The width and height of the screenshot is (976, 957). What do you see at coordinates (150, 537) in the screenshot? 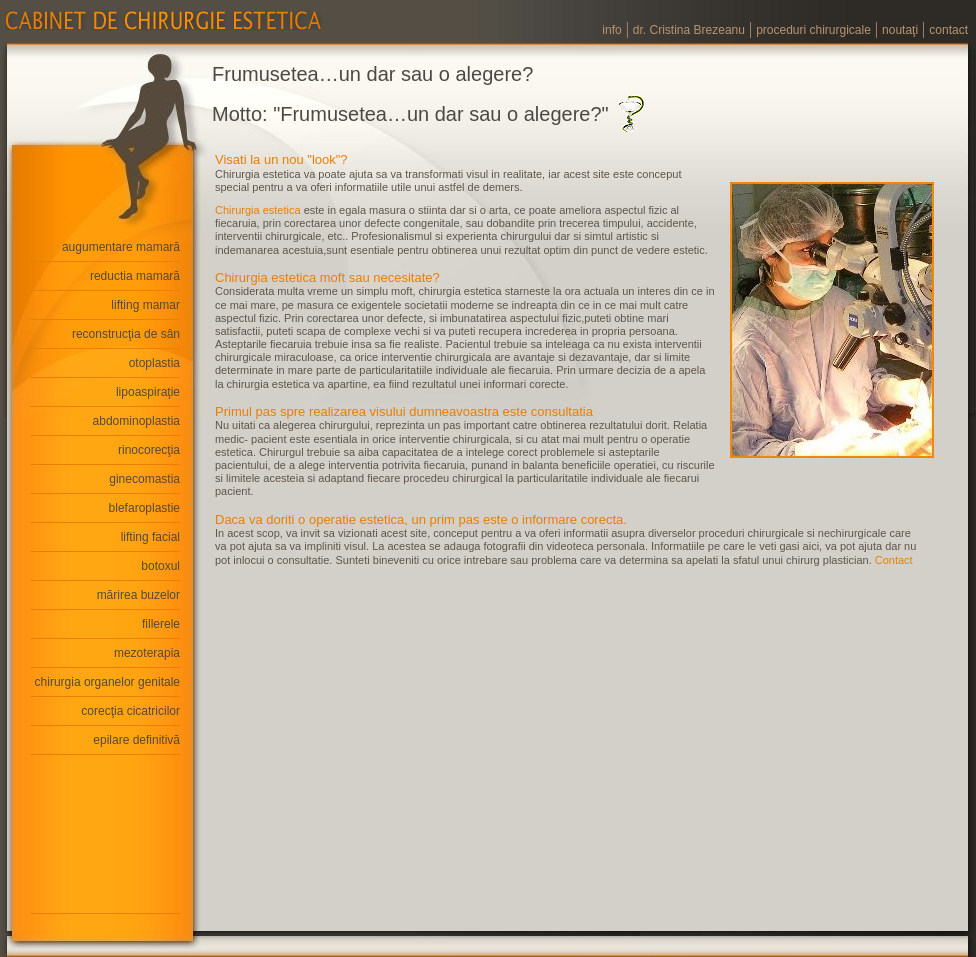
I see `lifting facial` at bounding box center [150, 537].